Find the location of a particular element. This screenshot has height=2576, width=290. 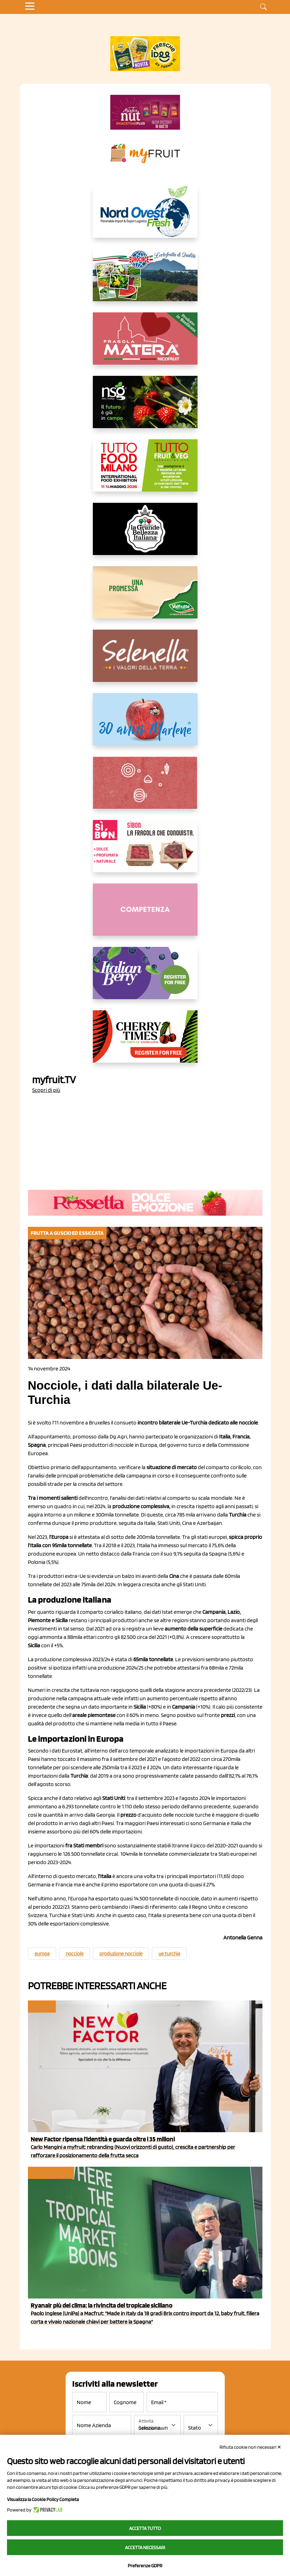

Focus del mese is located at coordinates (50, 2173).